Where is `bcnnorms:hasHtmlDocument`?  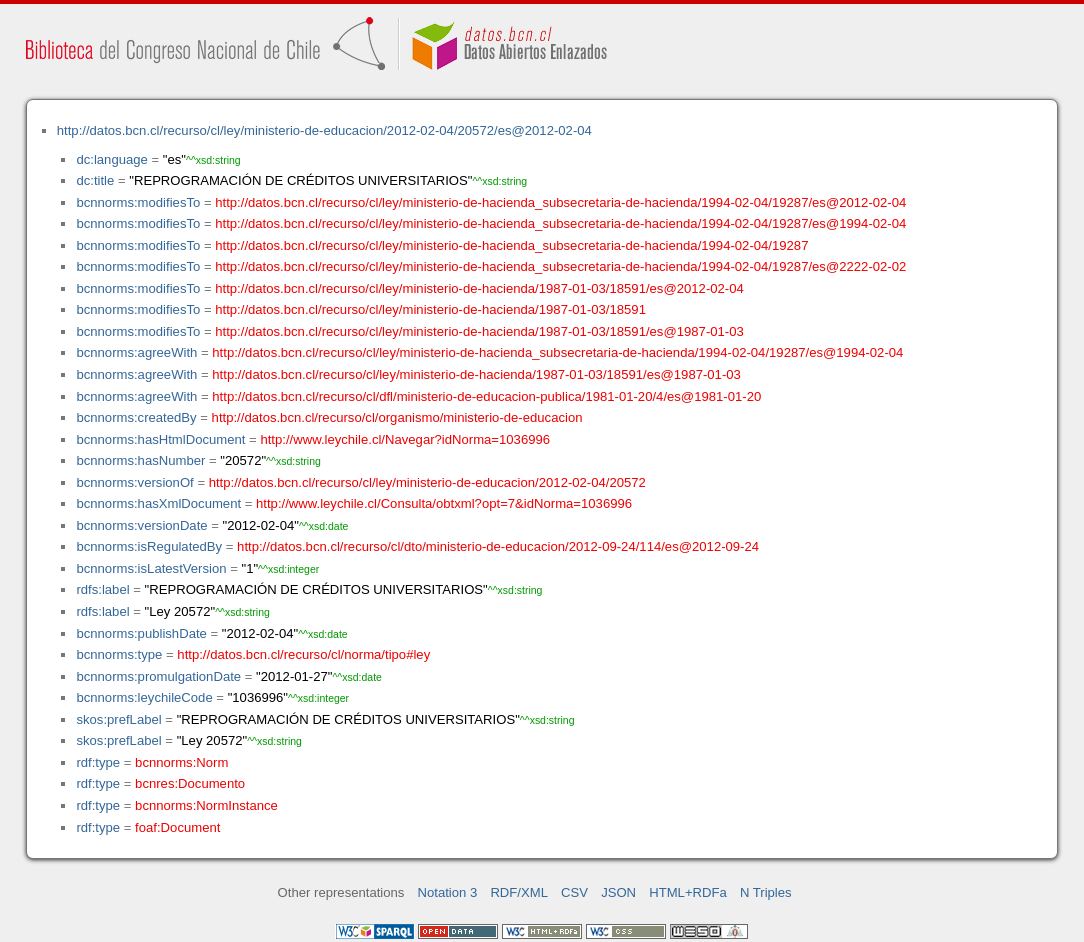 bcnnorms:hasHtmlDocument is located at coordinates (160, 439).